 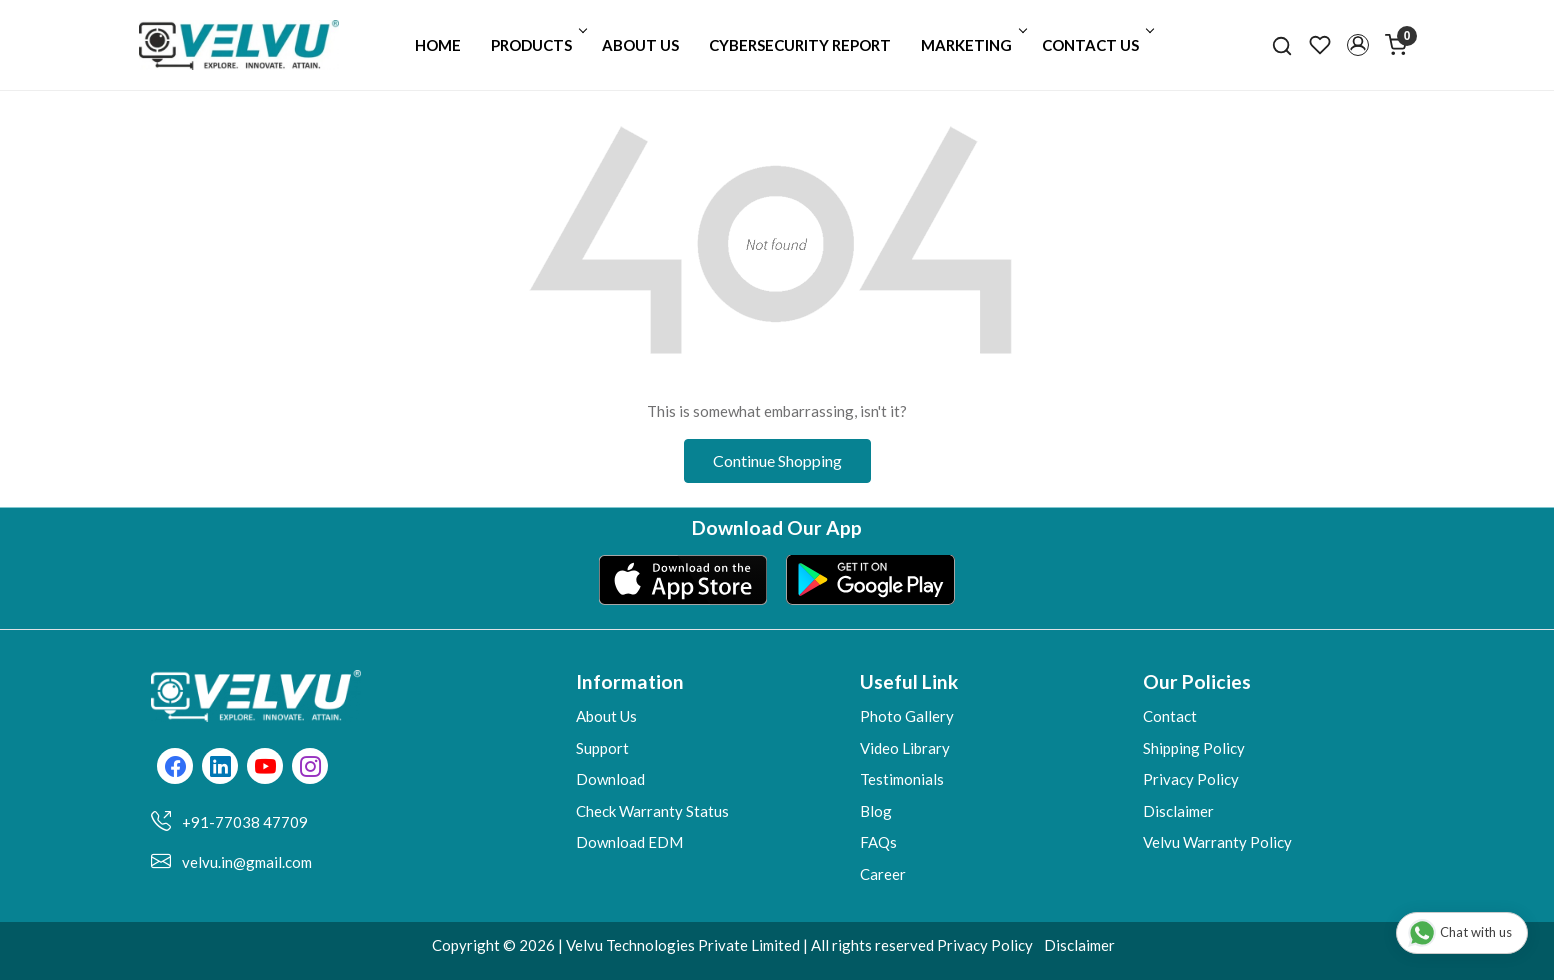 What do you see at coordinates (175, 768) in the screenshot?
I see `[Facebook]` at bounding box center [175, 768].